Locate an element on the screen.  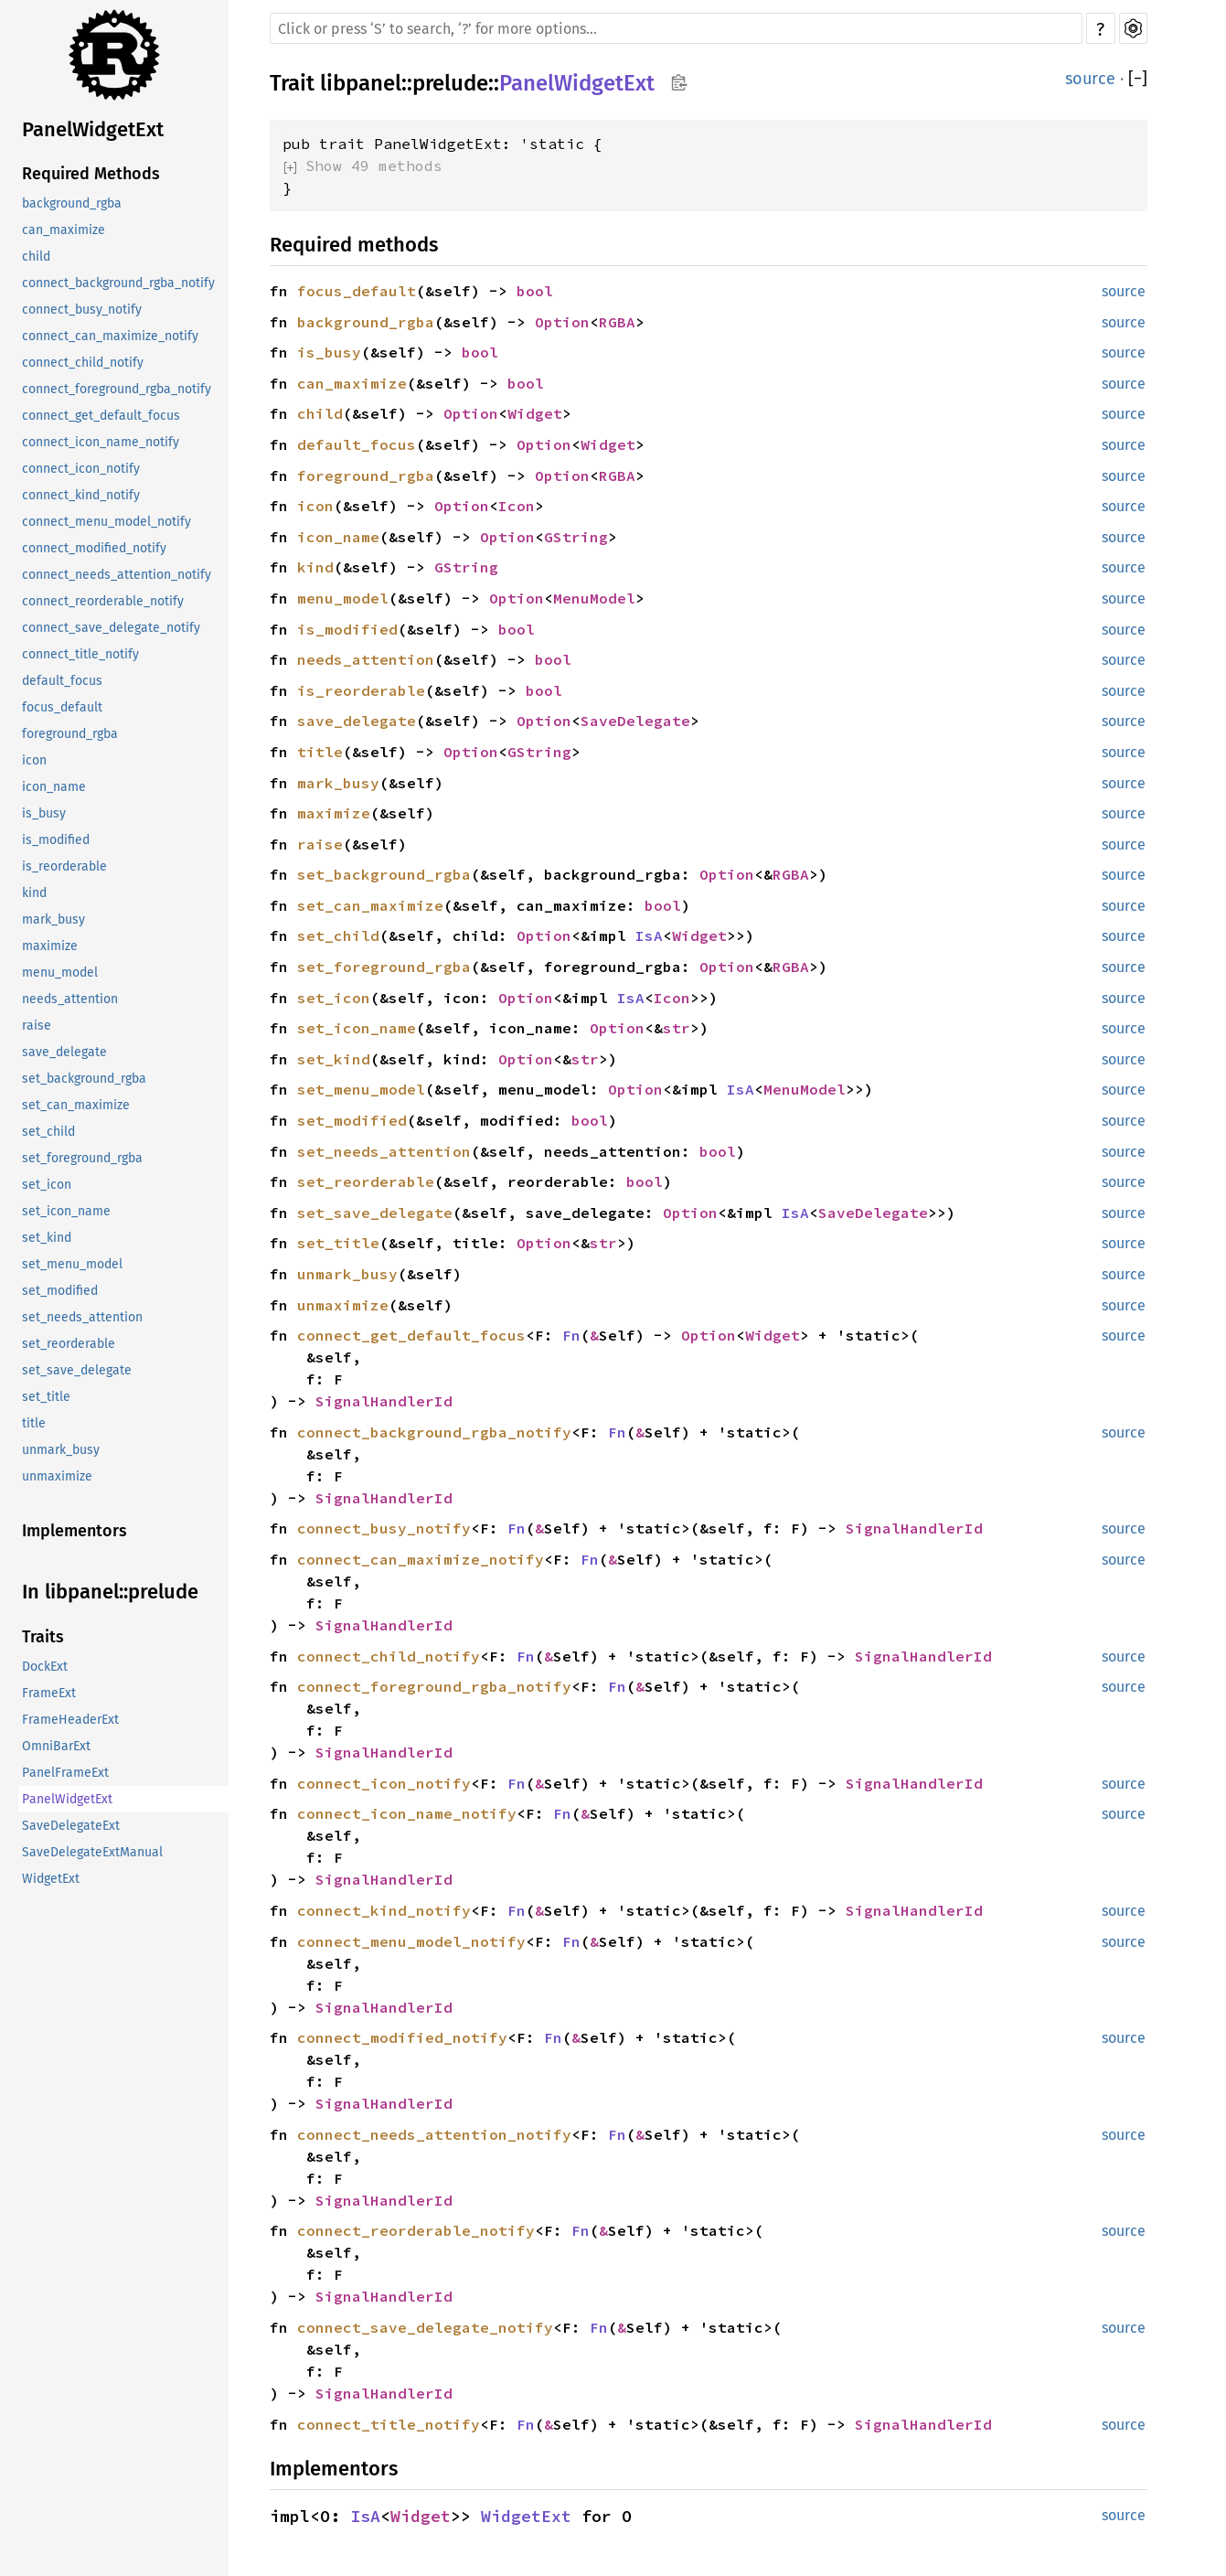
connect_save_delegate_notify is located at coordinates (111, 628).